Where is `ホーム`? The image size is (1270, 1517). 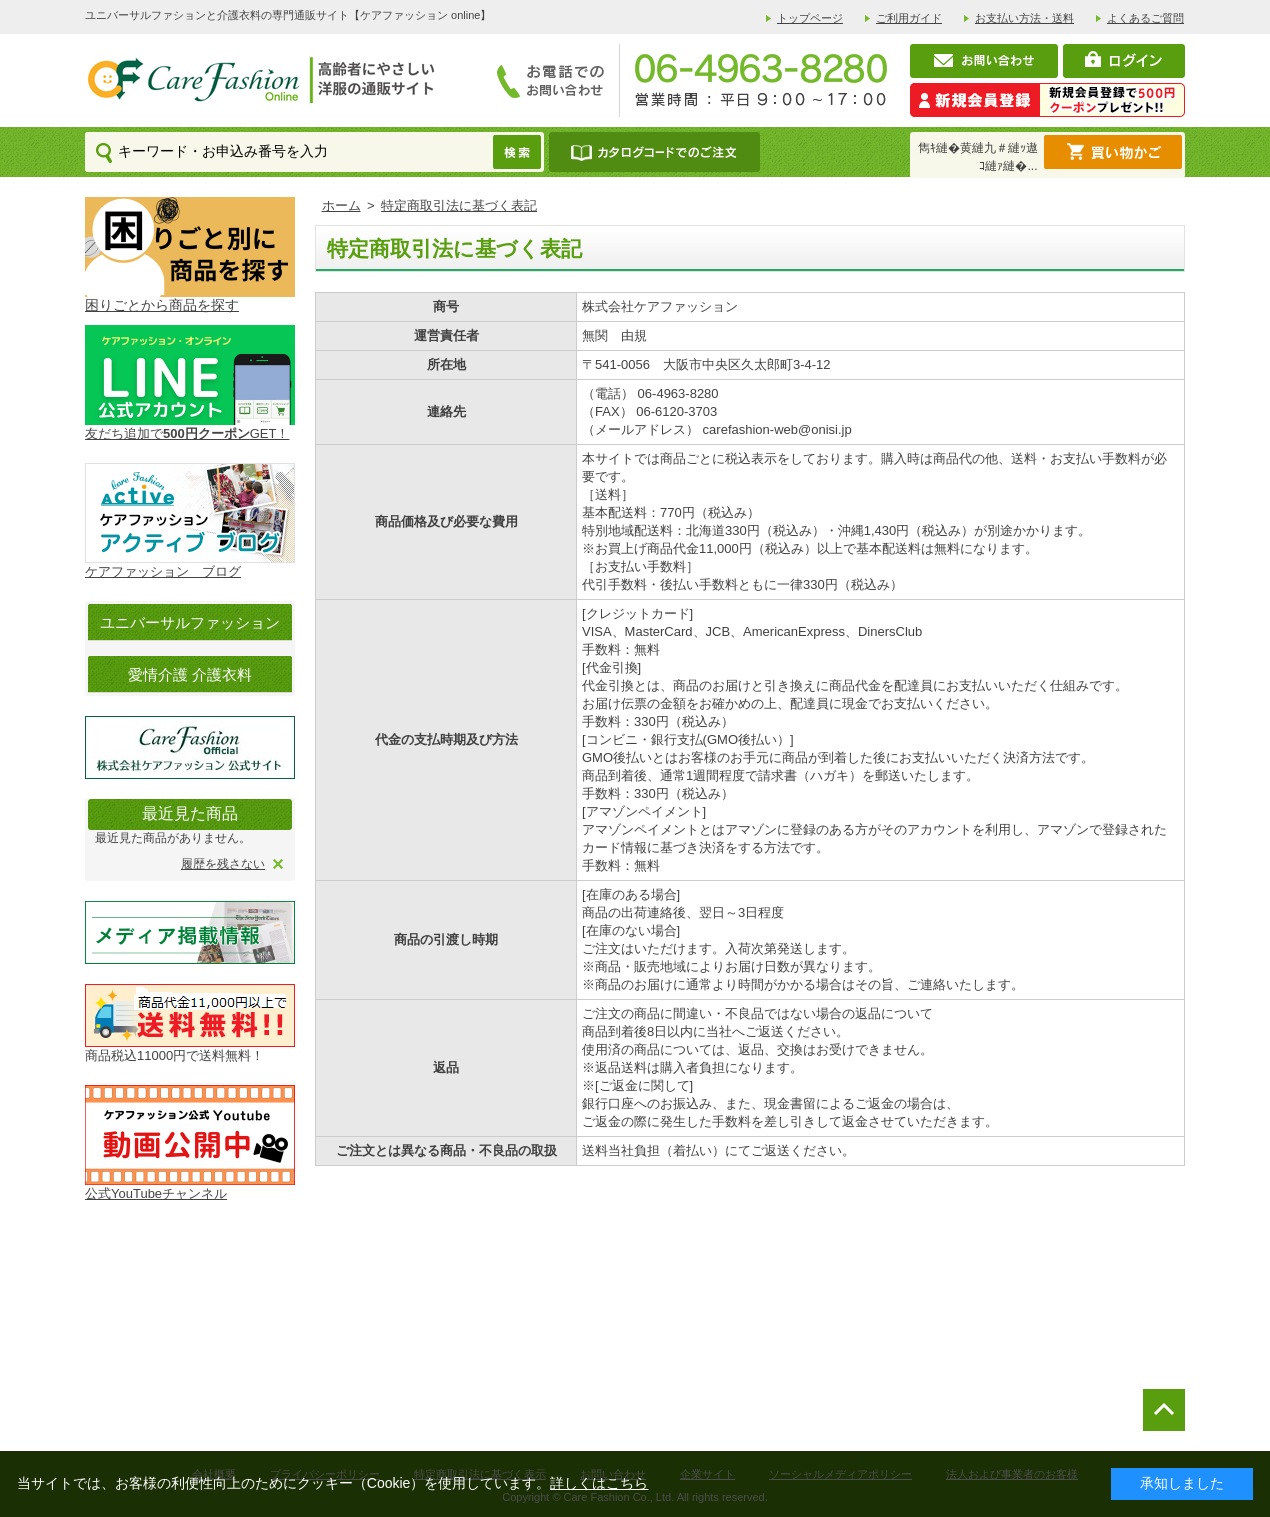
ホーム is located at coordinates (341, 205).